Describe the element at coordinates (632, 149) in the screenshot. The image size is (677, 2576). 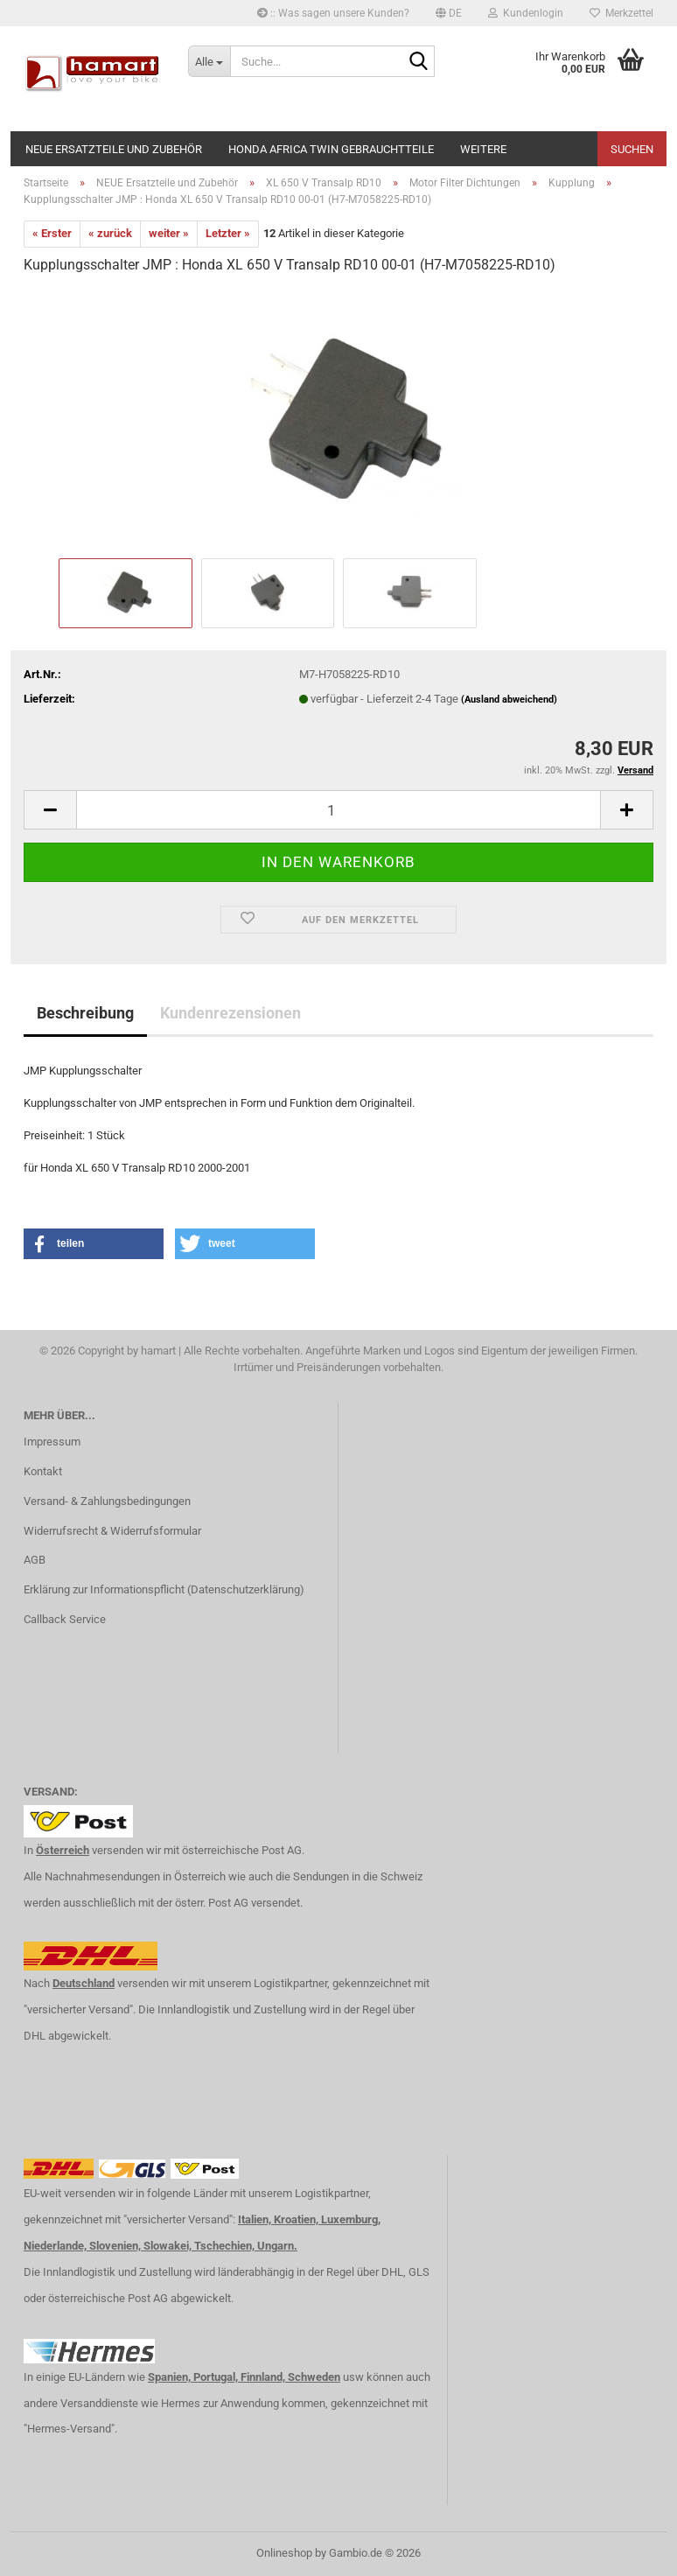
I see `Suchen` at that location.